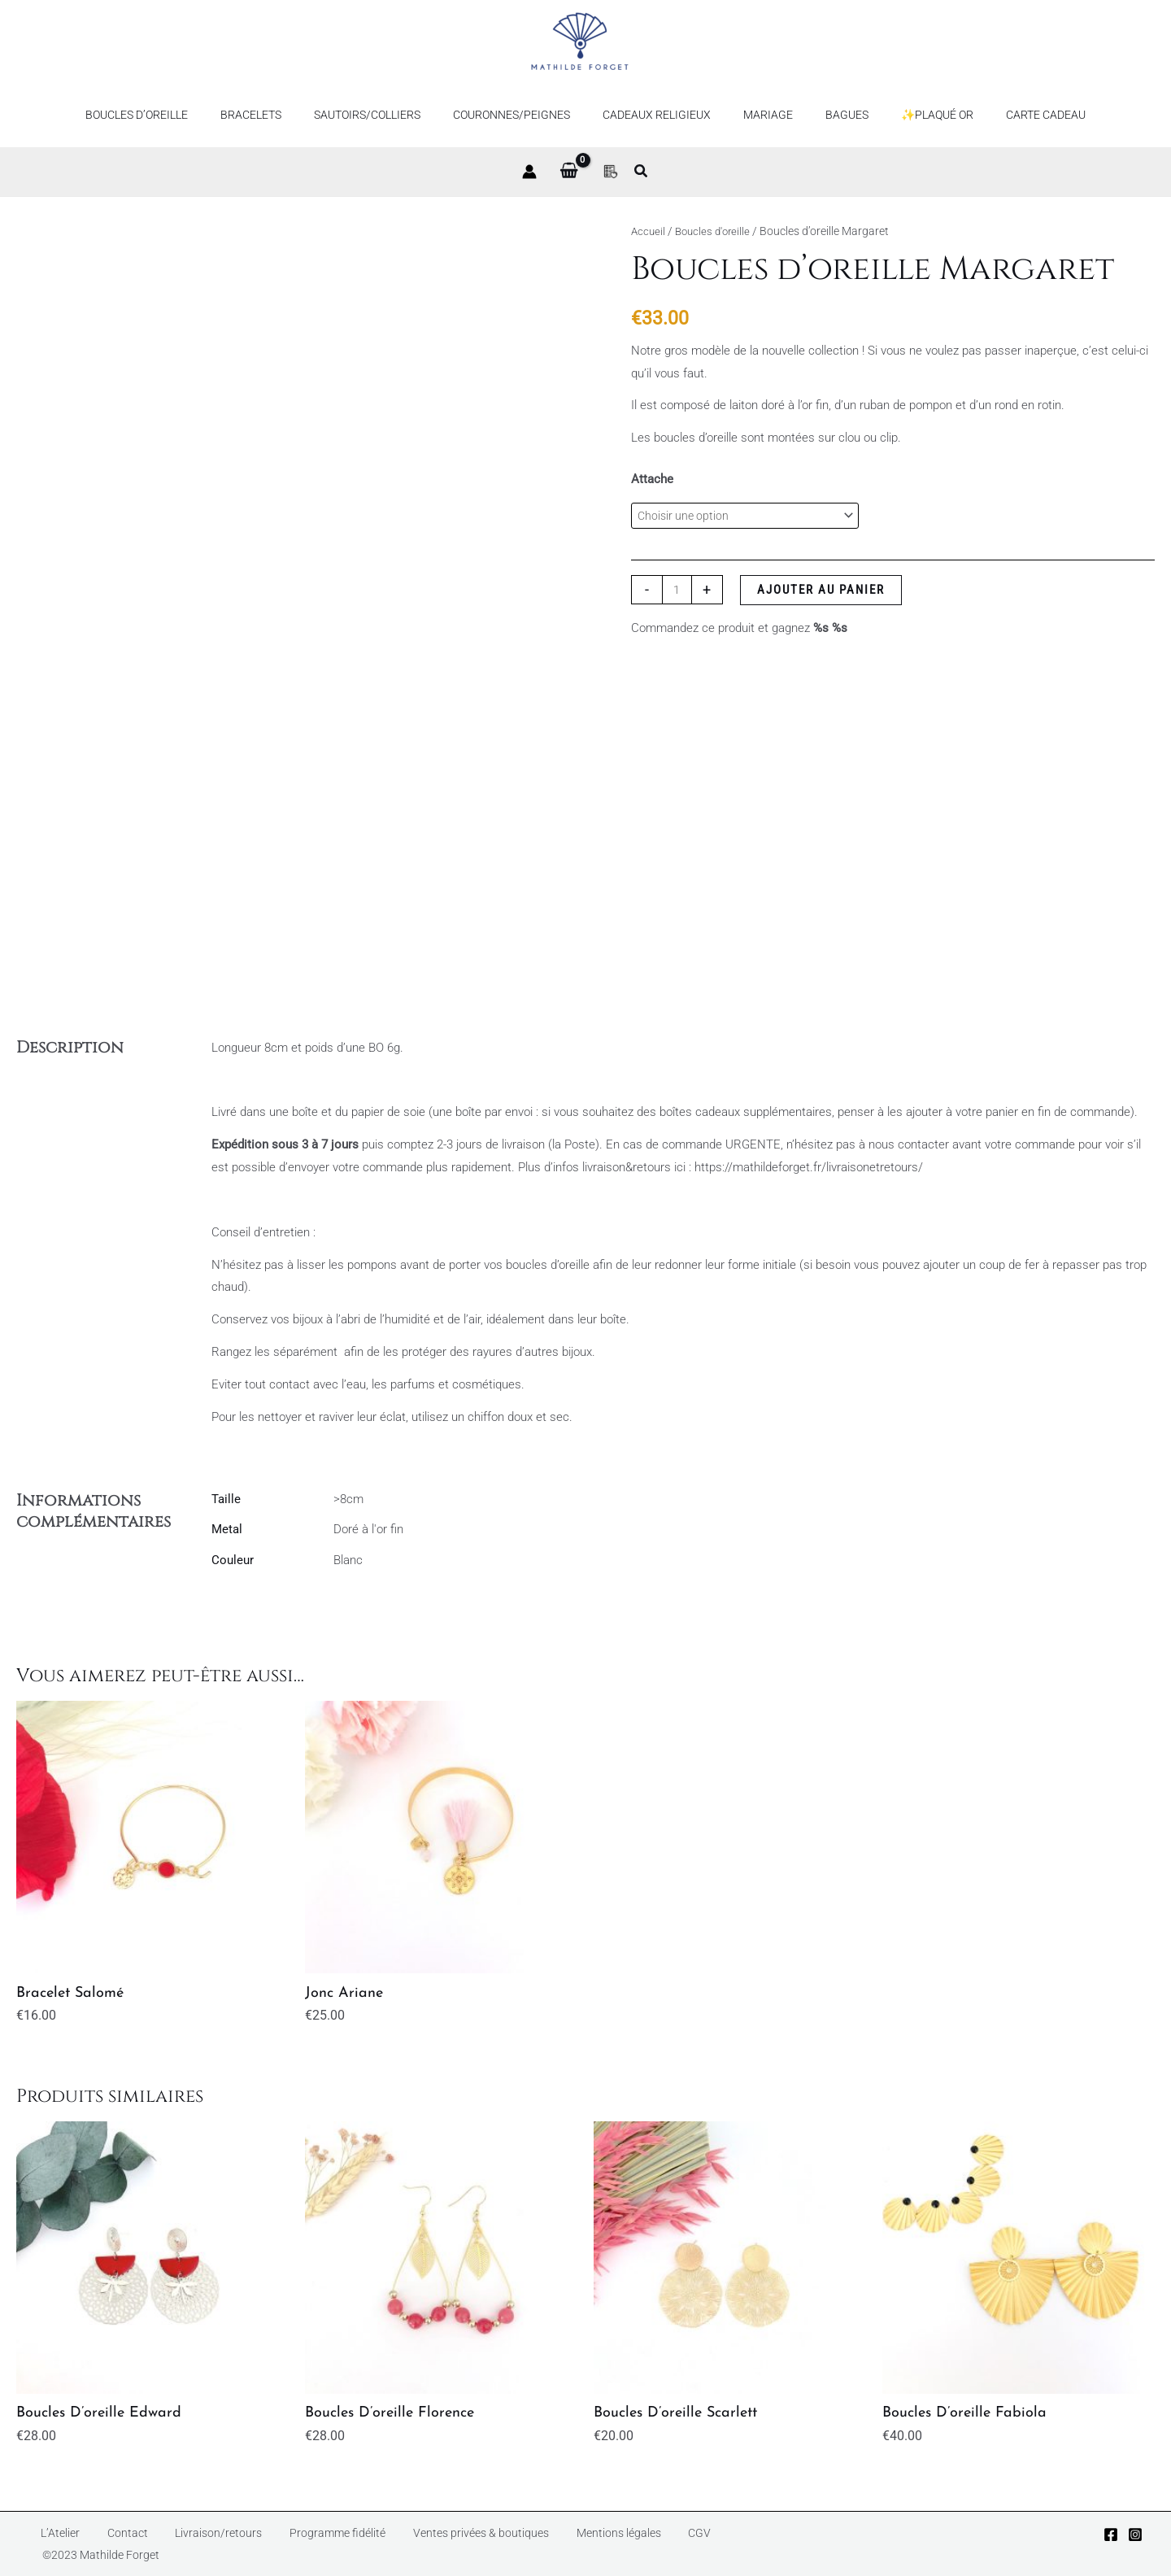 Image resolution: width=1171 pixels, height=2576 pixels. I want to click on Sautoirs/Colliers, so click(386, 114).